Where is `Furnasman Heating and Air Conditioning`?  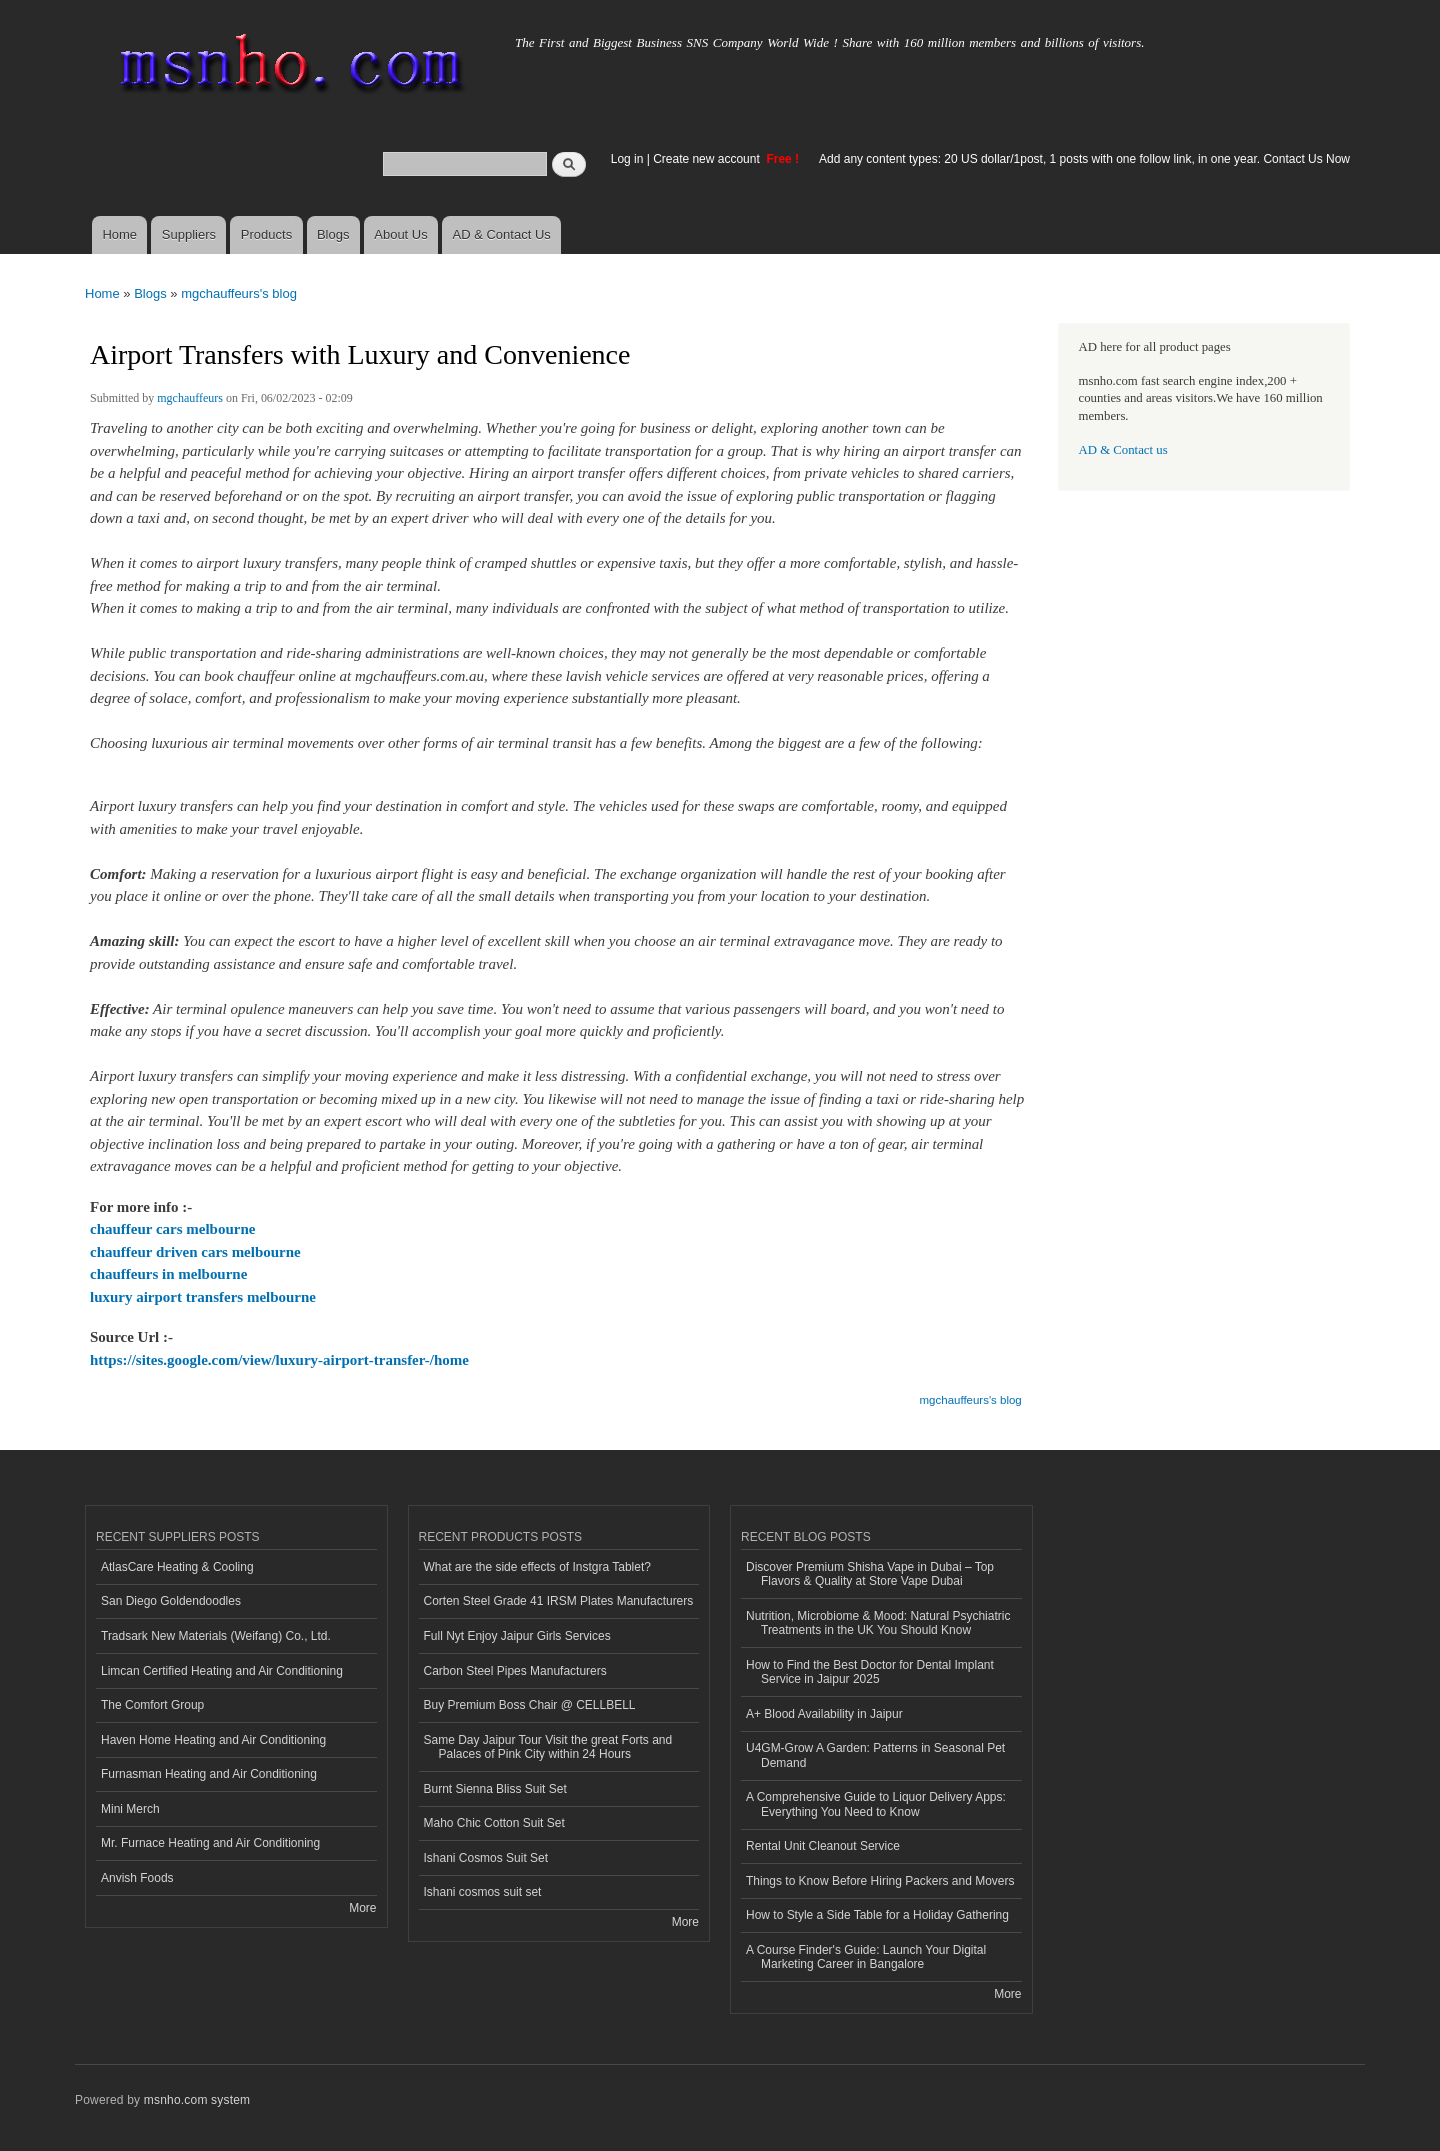
Furnasman Heating and Air Conditioning is located at coordinates (209, 1774).